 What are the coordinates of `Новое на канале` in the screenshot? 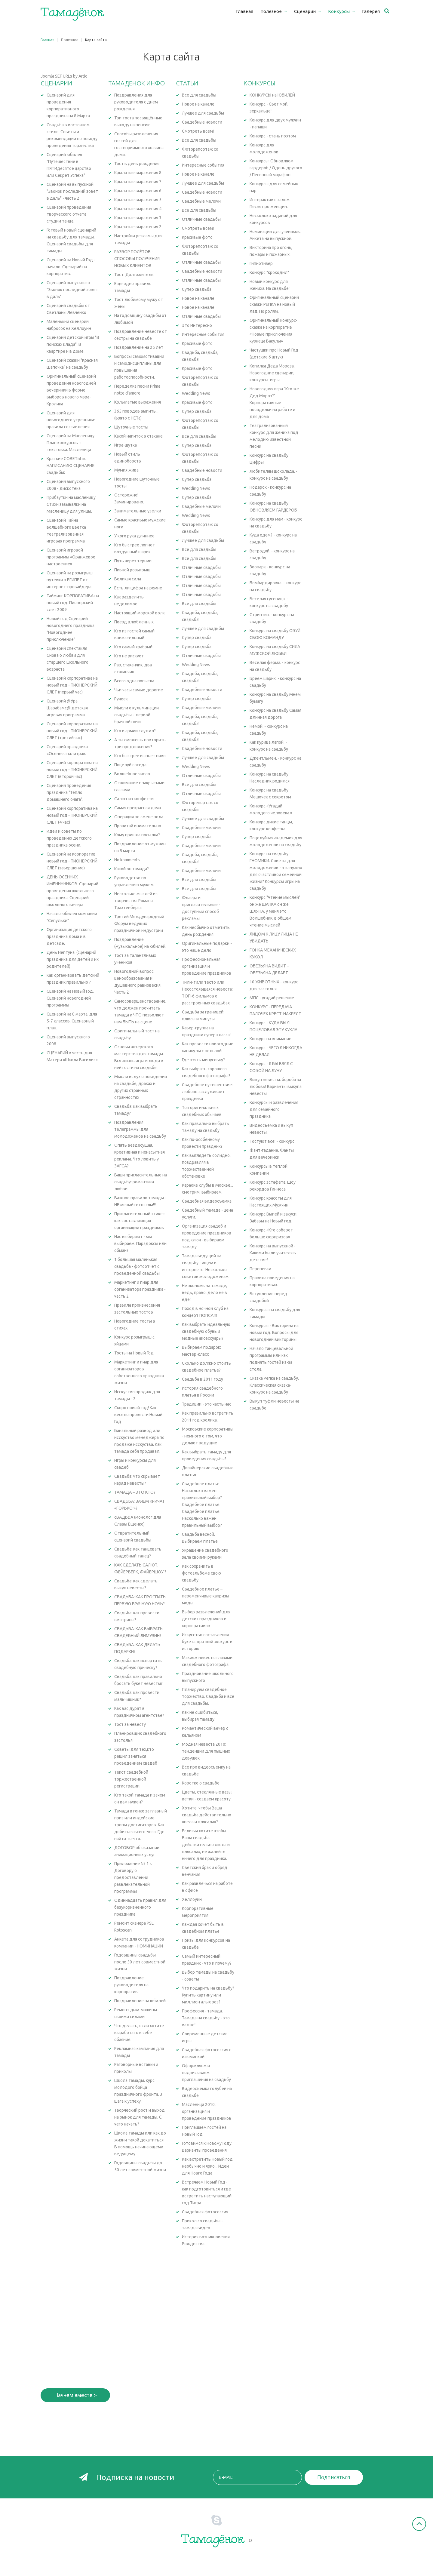 It's located at (198, 104).